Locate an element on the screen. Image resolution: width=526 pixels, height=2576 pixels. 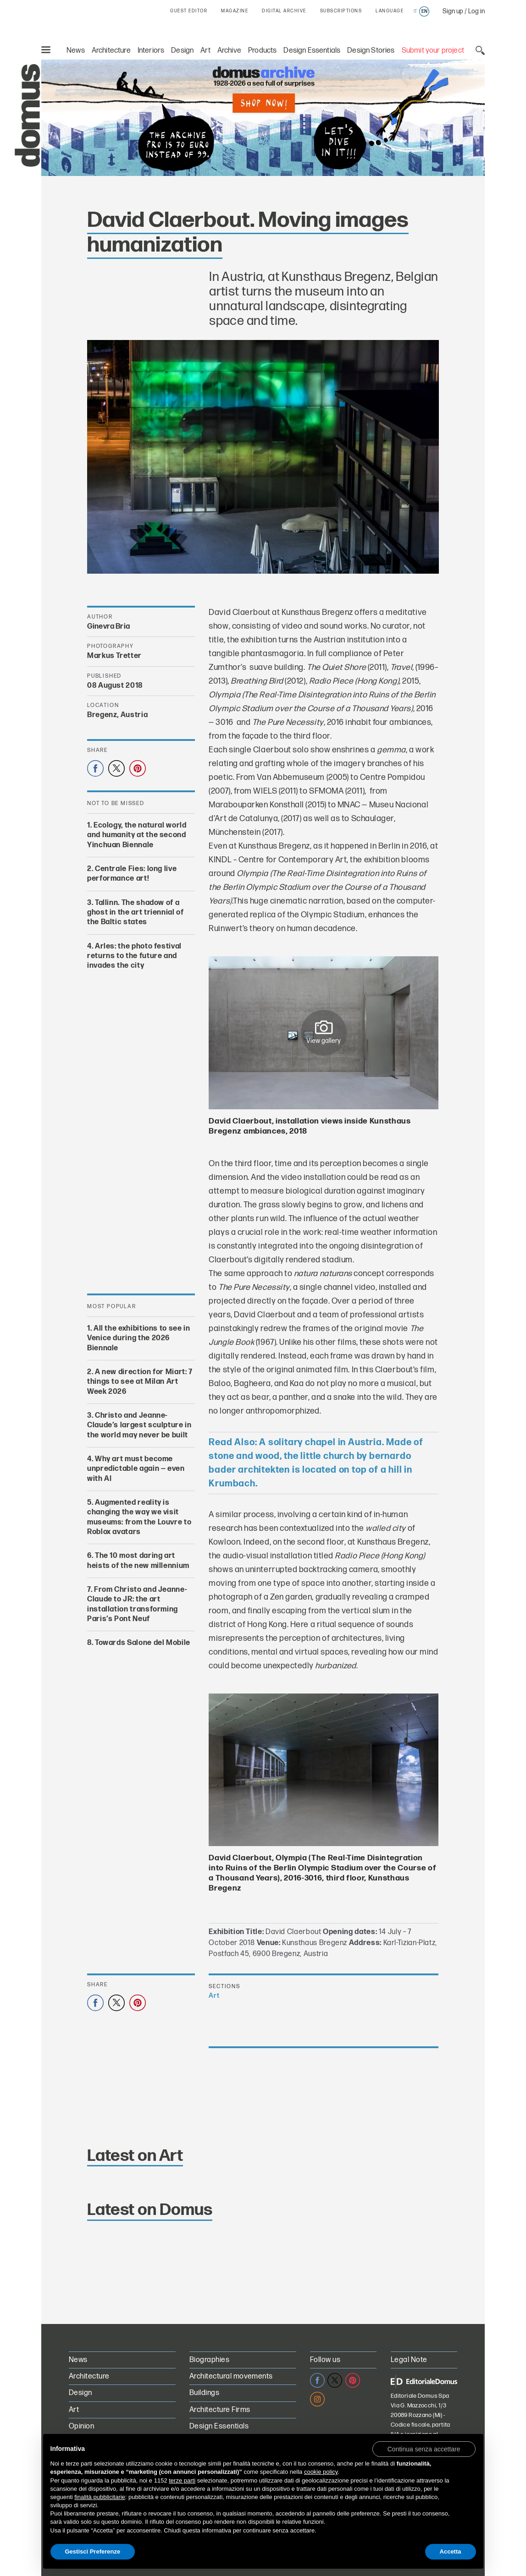
Tallinn. The shadow of a ghost in the art triennial of the Baltic states is located at coordinates (135, 912).